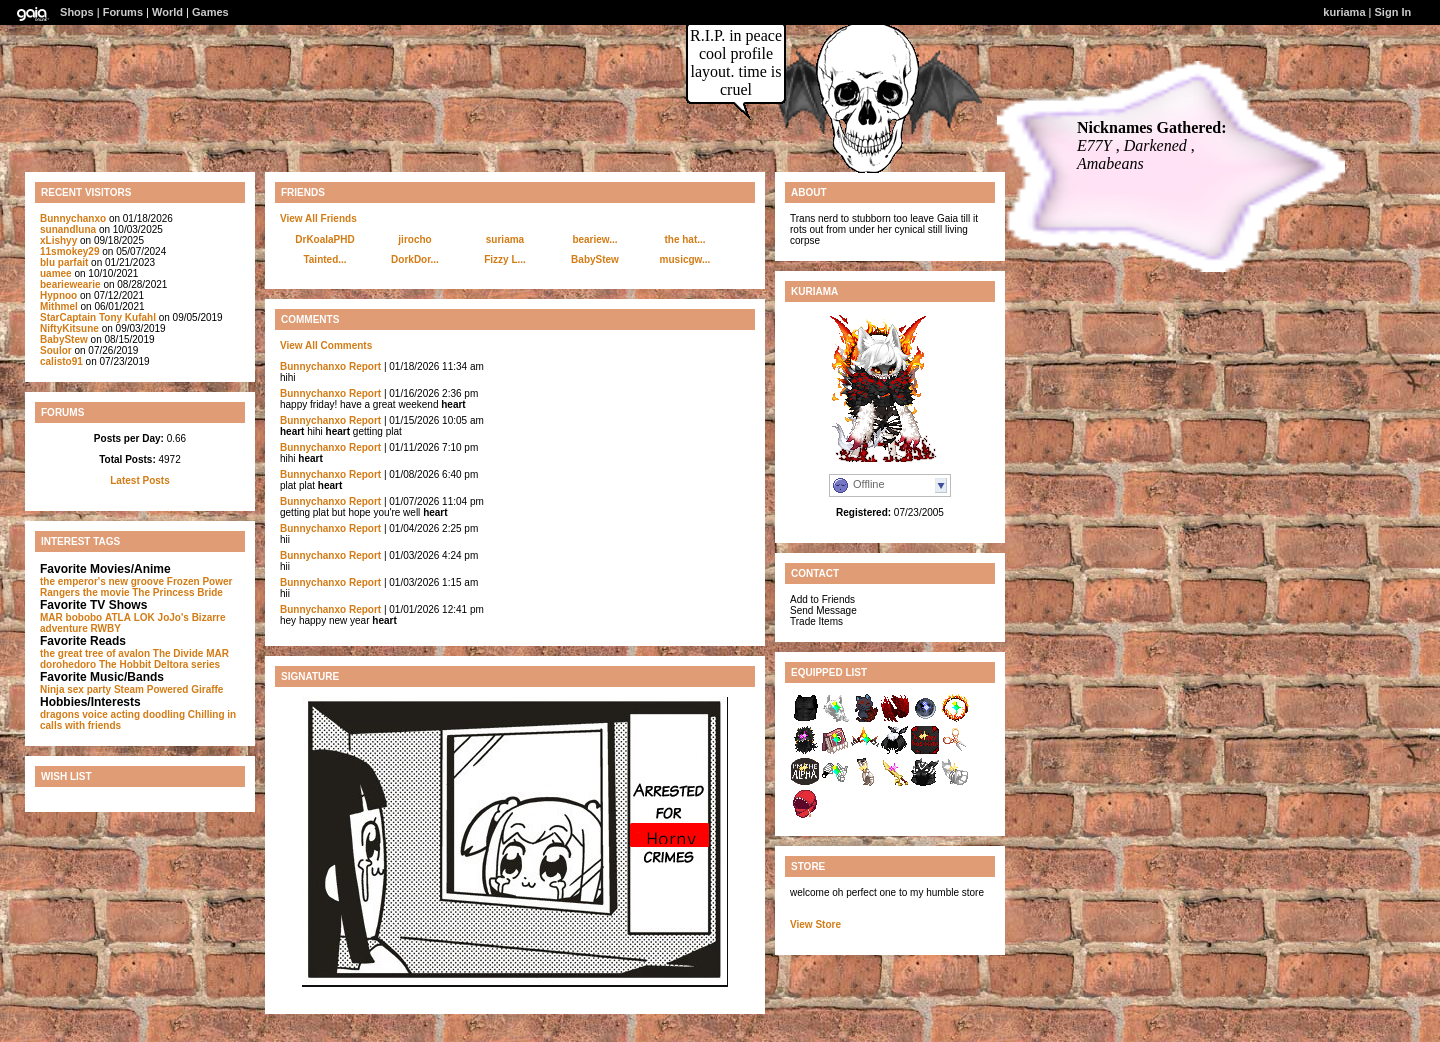  What do you see at coordinates (324, 259) in the screenshot?
I see `Tainted...` at bounding box center [324, 259].